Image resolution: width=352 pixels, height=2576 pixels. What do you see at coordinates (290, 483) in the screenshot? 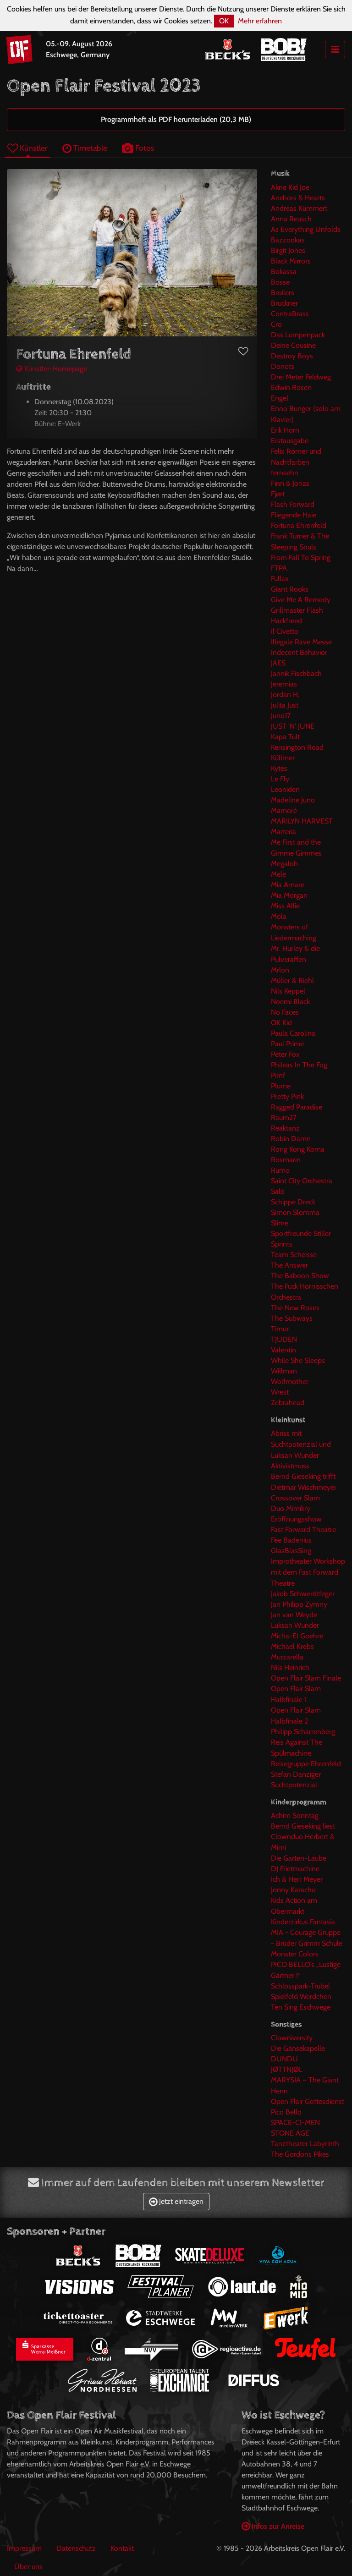
I see `Finn & Jonas` at bounding box center [290, 483].